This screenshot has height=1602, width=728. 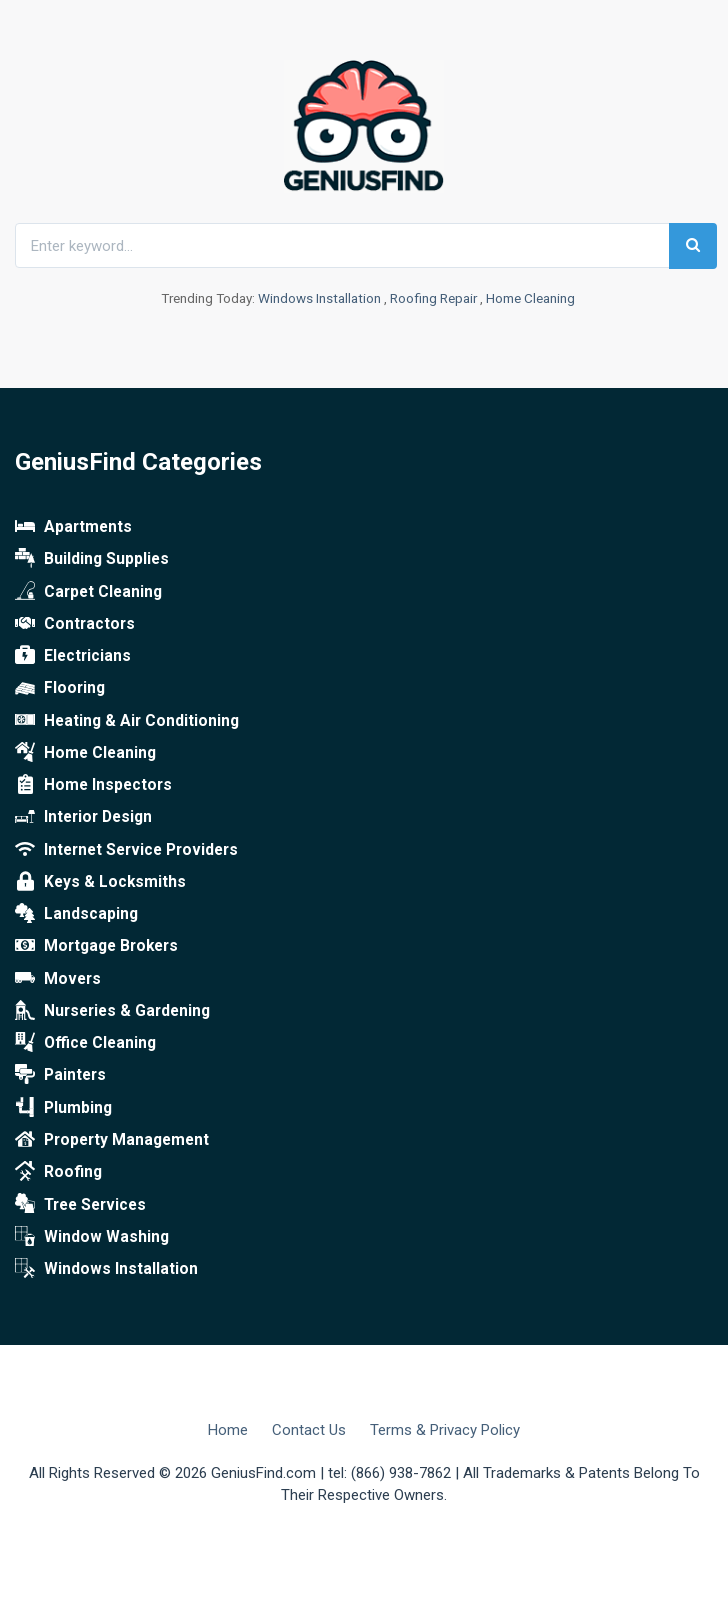 What do you see at coordinates (58, 1172) in the screenshot?
I see `Roofing` at bounding box center [58, 1172].